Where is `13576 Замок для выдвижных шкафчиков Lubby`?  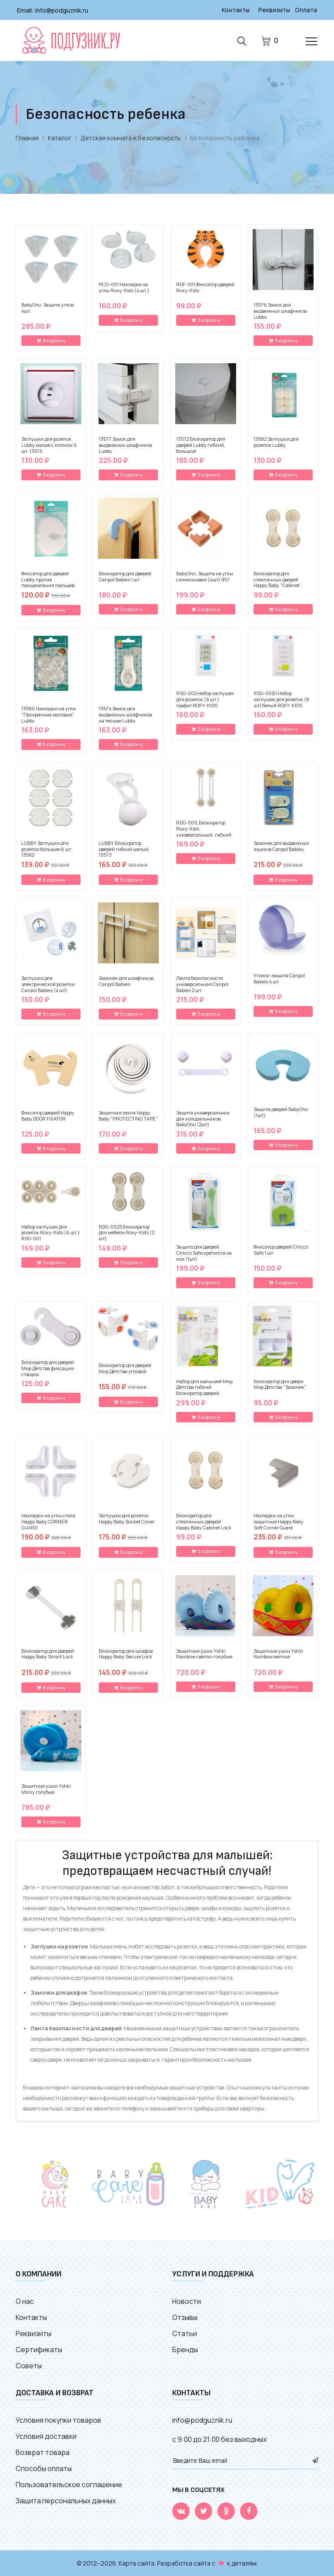 13576 Замок для выдвижных шкафчиков Lubby is located at coordinates (280, 310).